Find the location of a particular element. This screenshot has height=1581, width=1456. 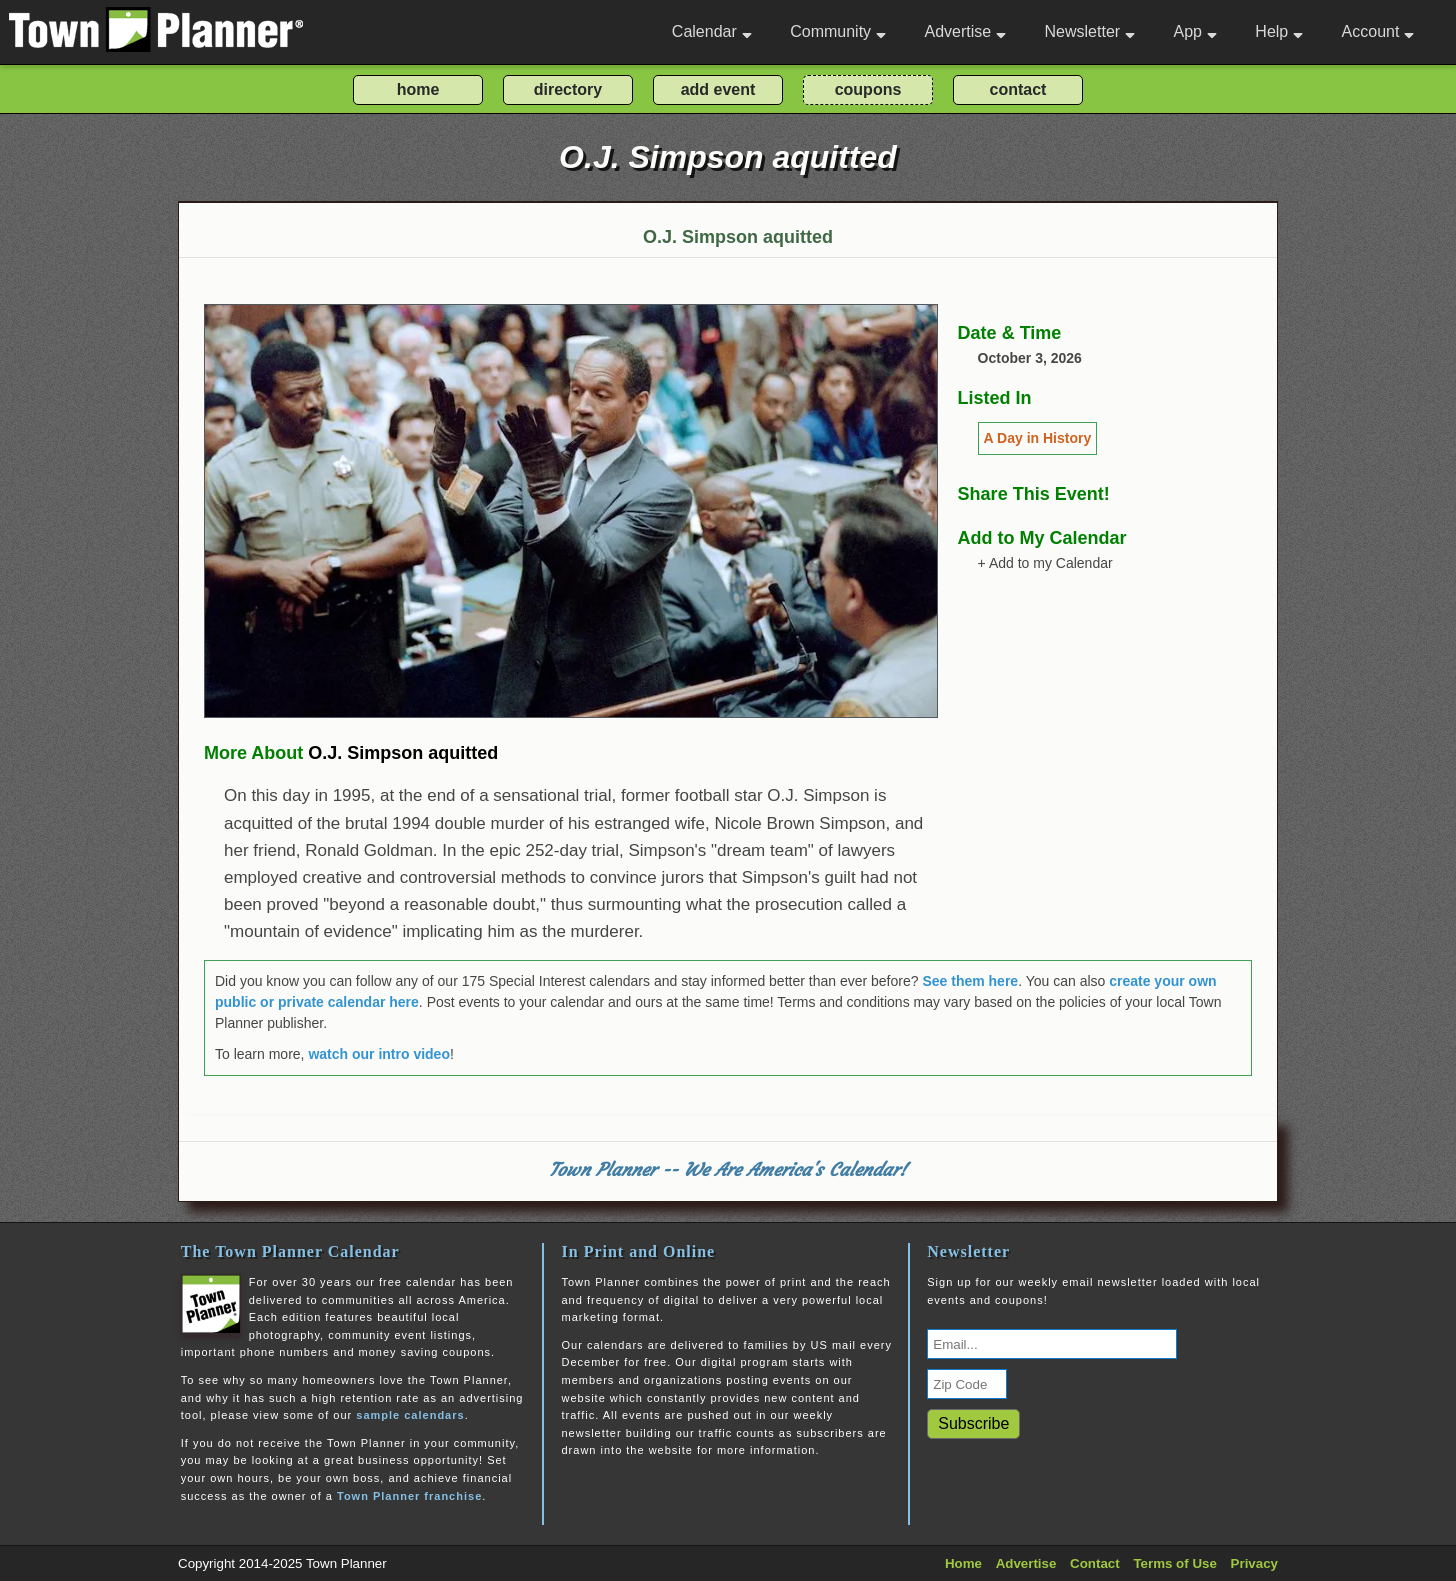

Terms of Use is located at coordinates (1174, 1563).